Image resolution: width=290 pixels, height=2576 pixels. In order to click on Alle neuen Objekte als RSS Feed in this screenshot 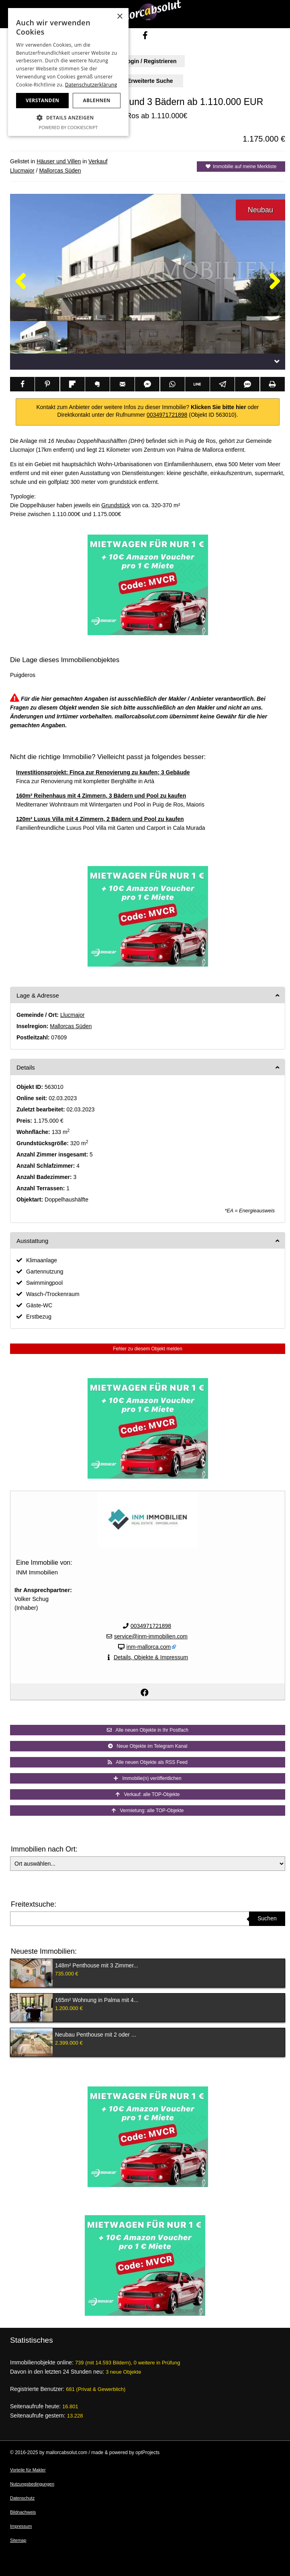, I will do `click(148, 1762)`.